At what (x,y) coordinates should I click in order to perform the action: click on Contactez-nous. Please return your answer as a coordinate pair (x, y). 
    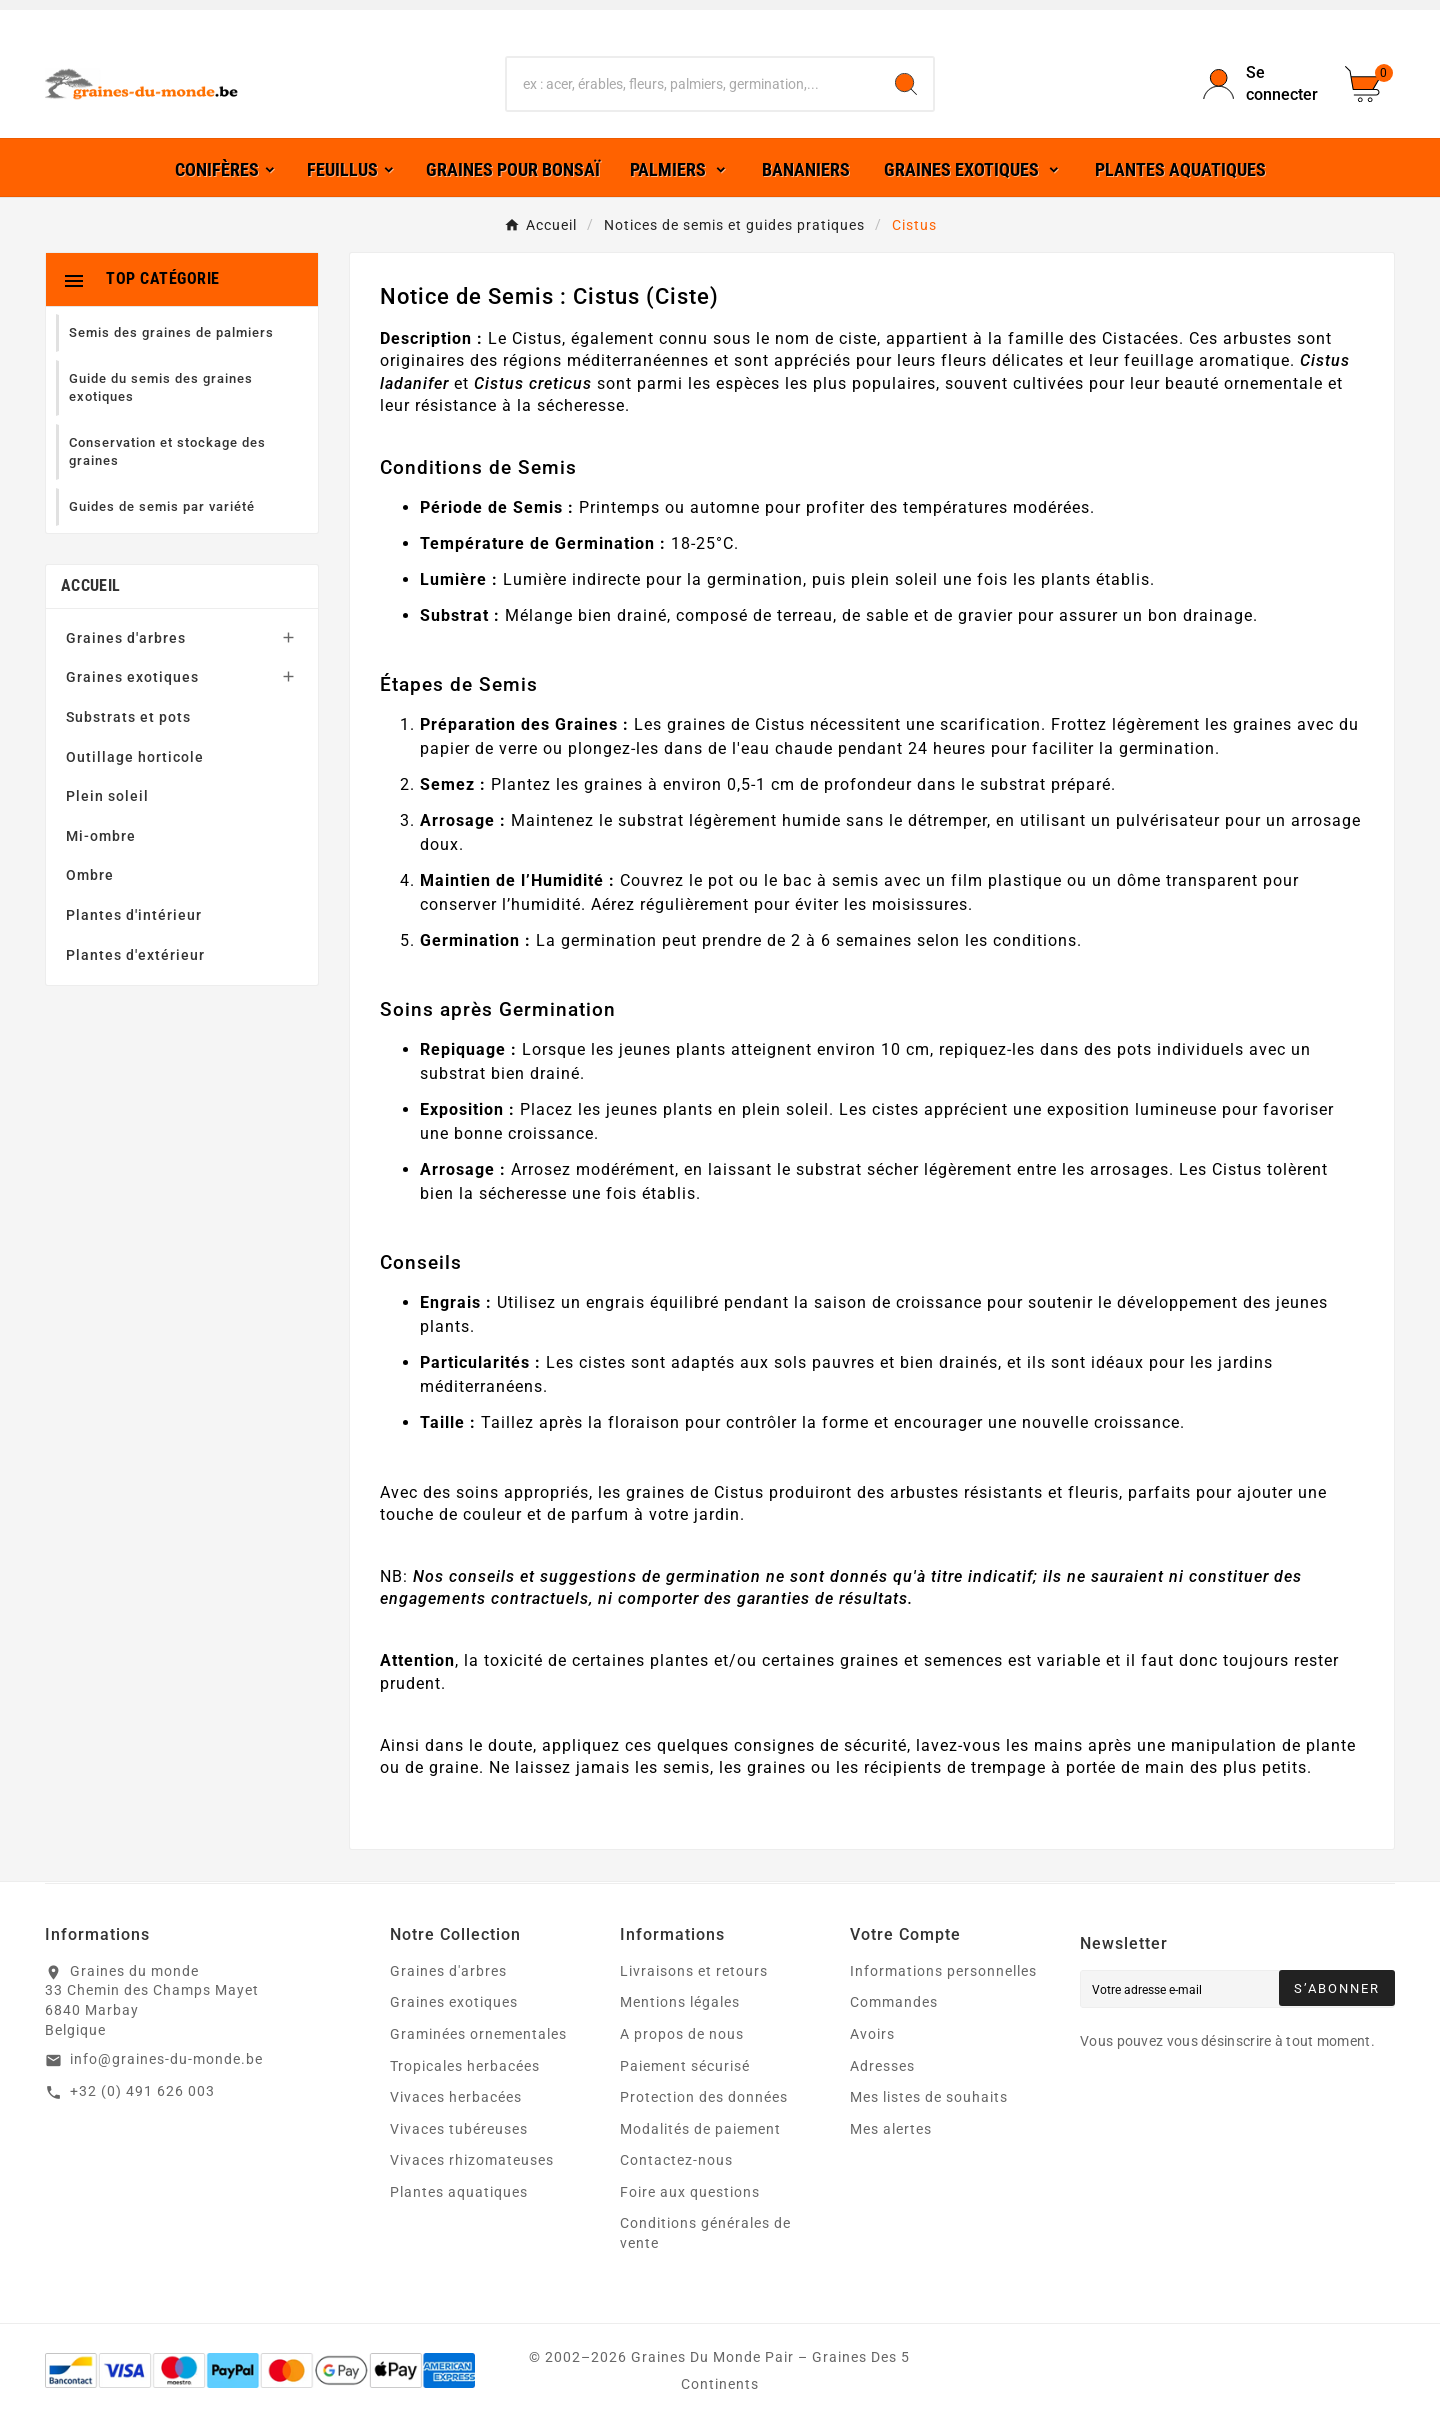
    Looking at the image, I should click on (676, 2160).